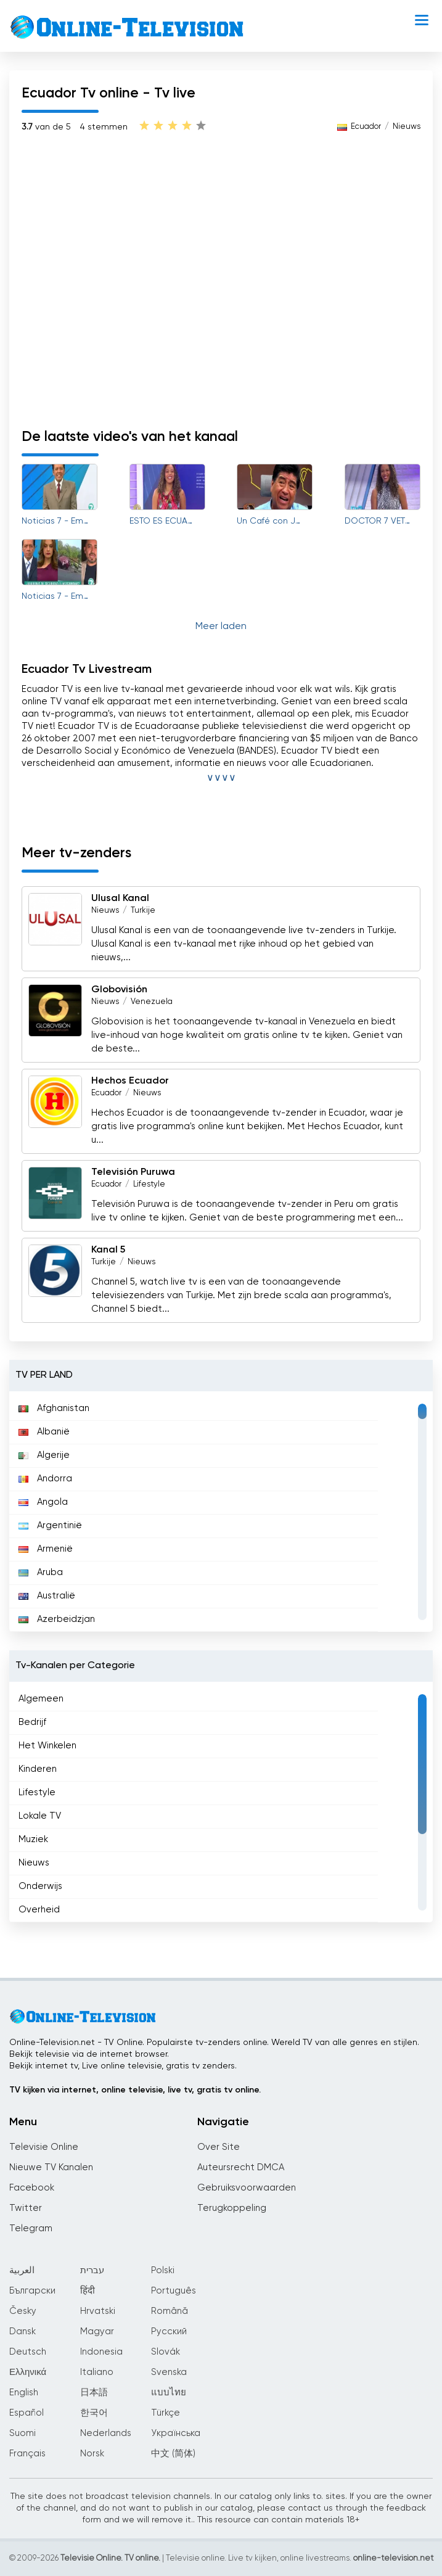 The image size is (442, 2576). I want to click on Norsk, so click(92, 2453).